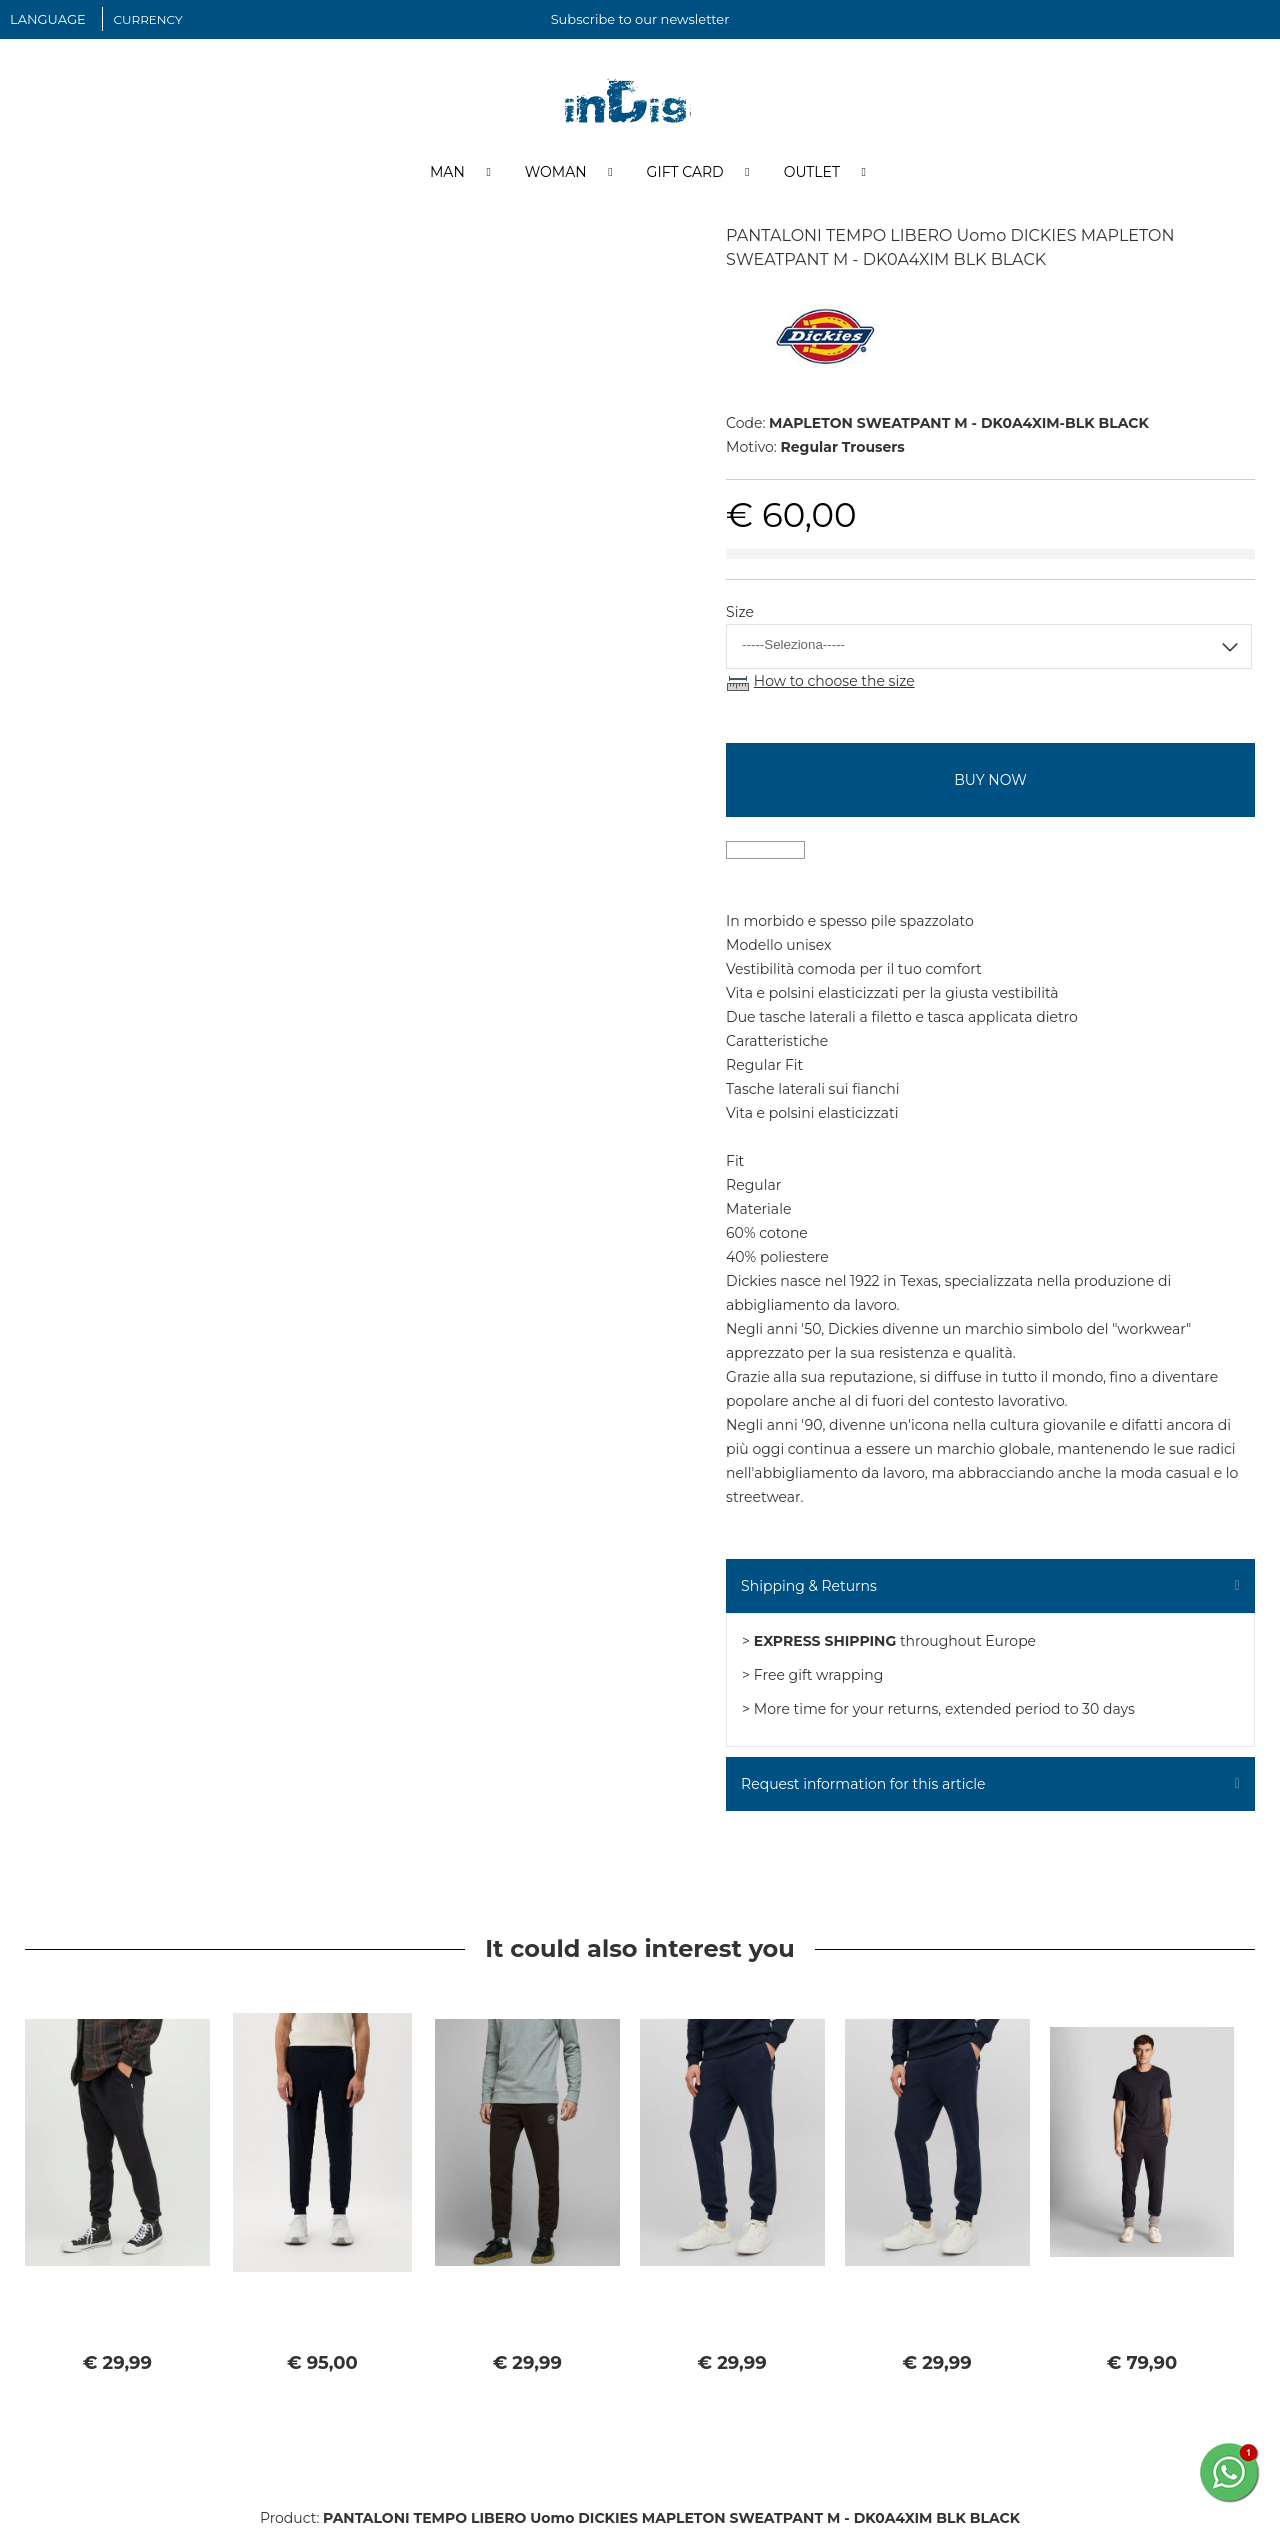 The image size is (1280, 2530). What do you see at coordinates (447, 173) in the screenshot?
I see `Man` at bounding box center [447, 173].